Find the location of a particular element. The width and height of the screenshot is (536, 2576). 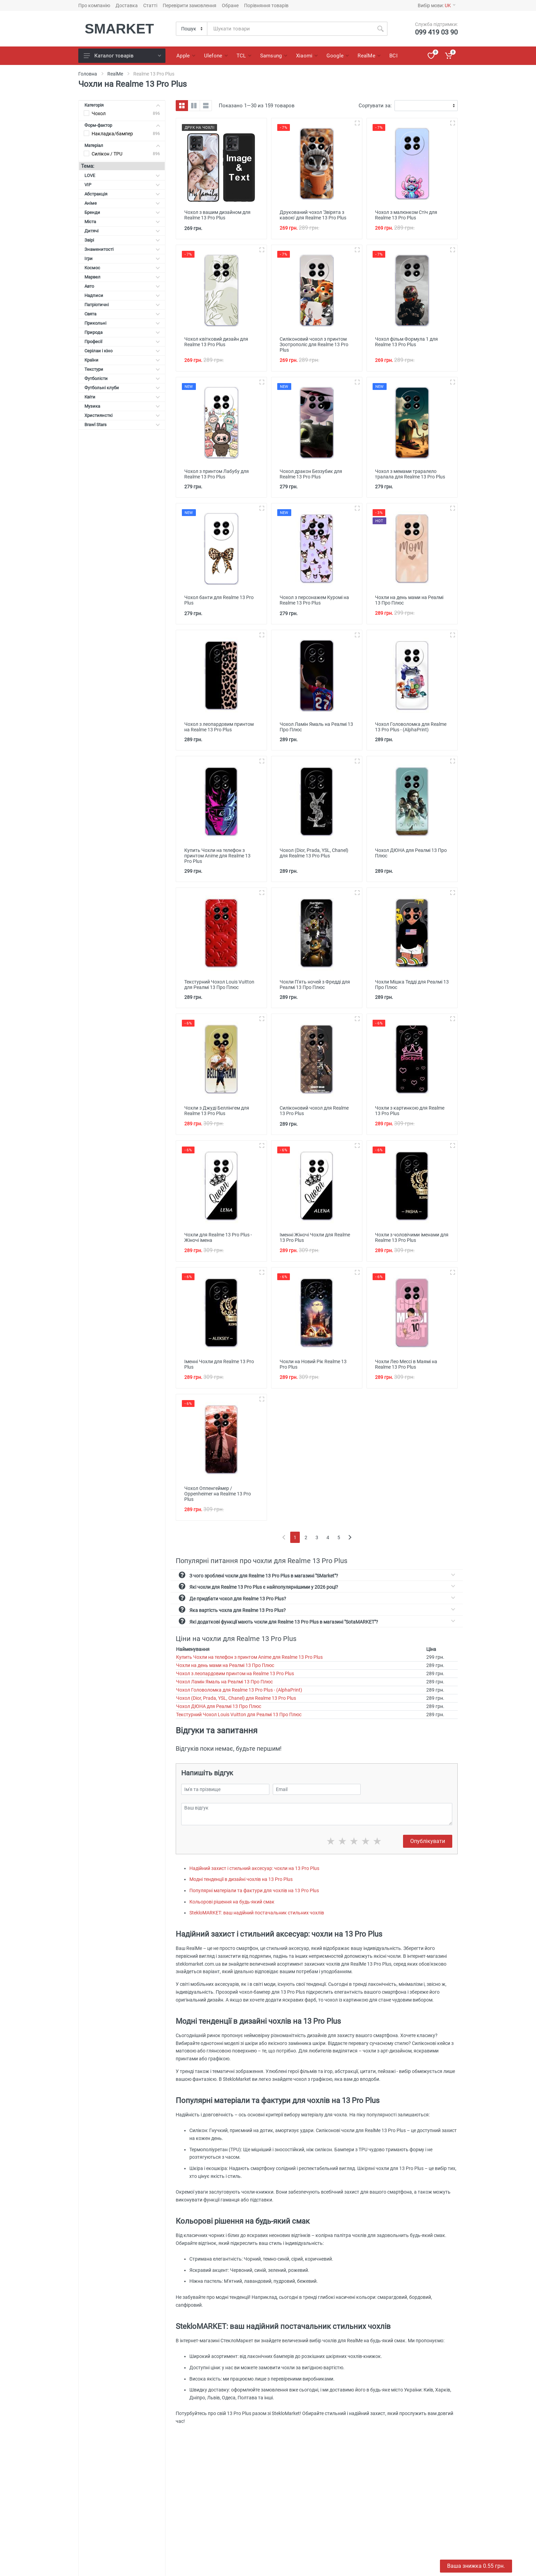

Міста is located at coordinates (122, 221).